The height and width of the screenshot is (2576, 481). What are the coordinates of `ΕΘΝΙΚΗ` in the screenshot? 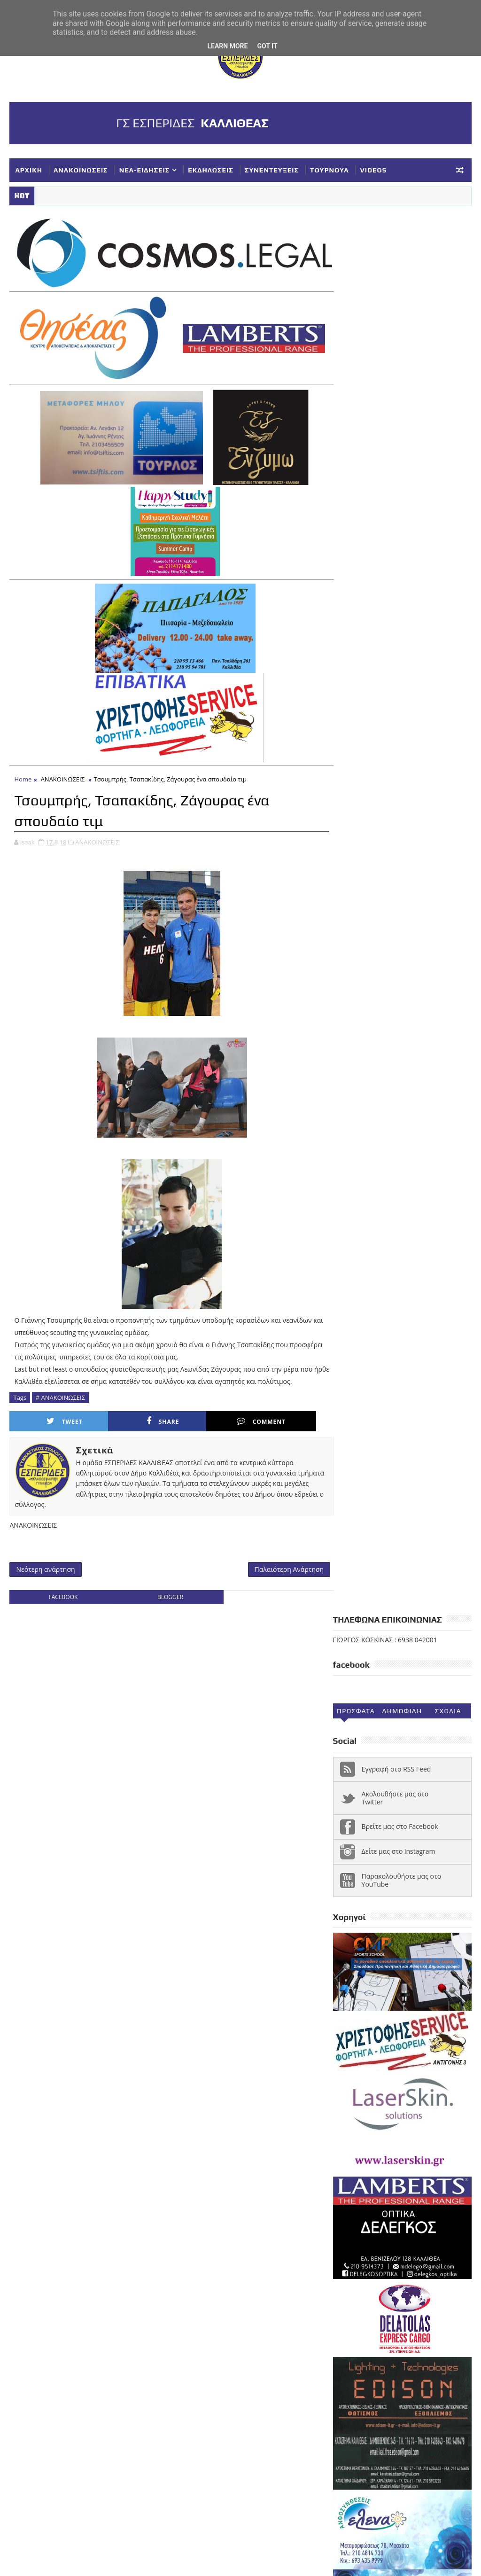 It's located at (393, 2162).